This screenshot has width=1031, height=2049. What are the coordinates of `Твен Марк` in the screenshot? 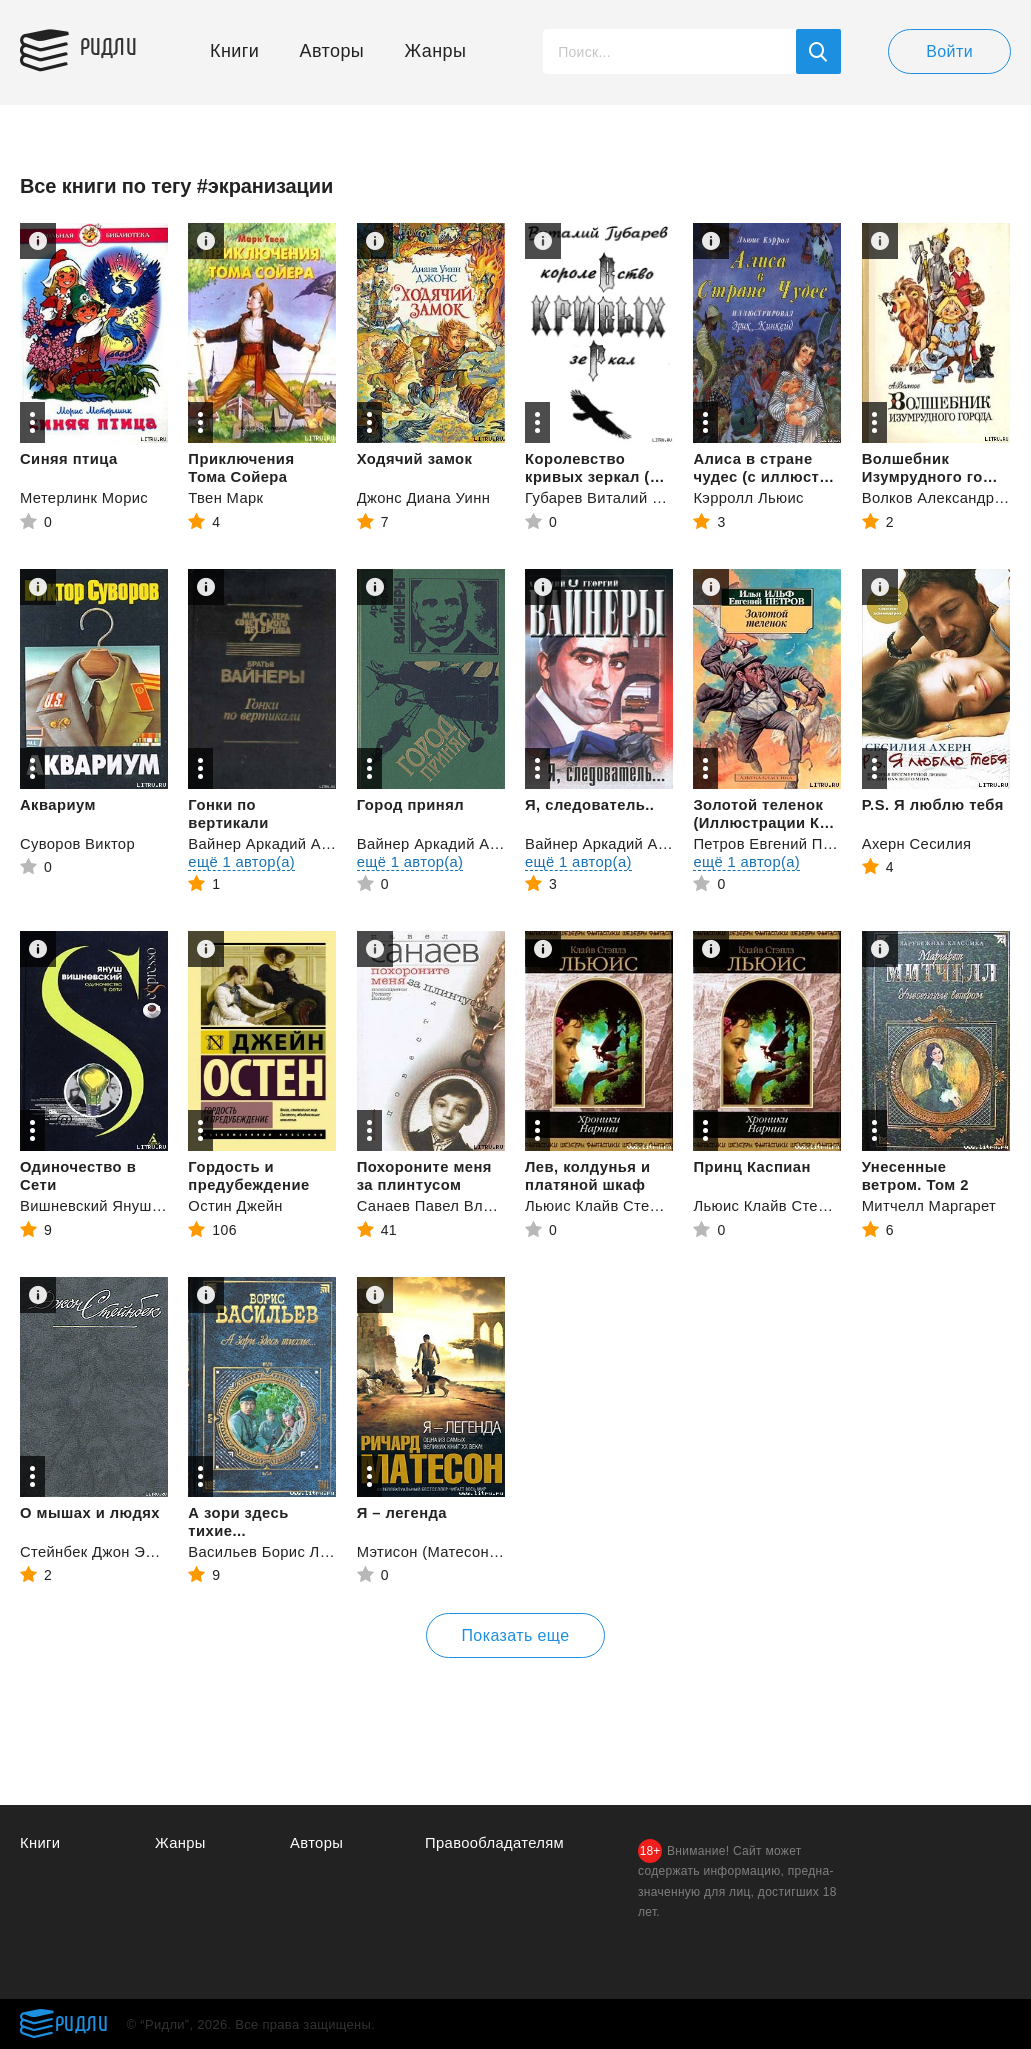 It's located at (226, 497).